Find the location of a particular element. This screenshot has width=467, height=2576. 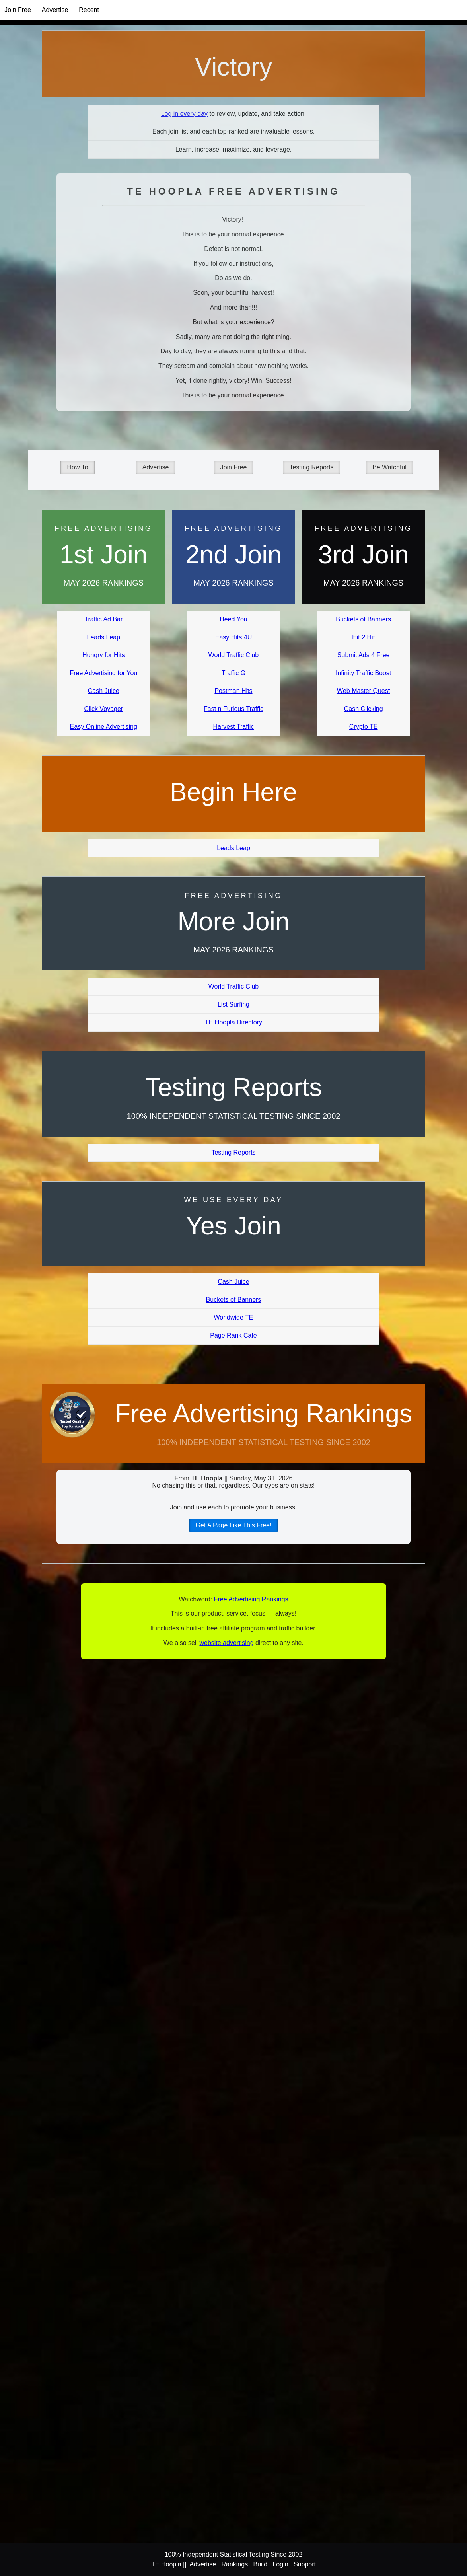

Recent is located at coordinates (89, 9).